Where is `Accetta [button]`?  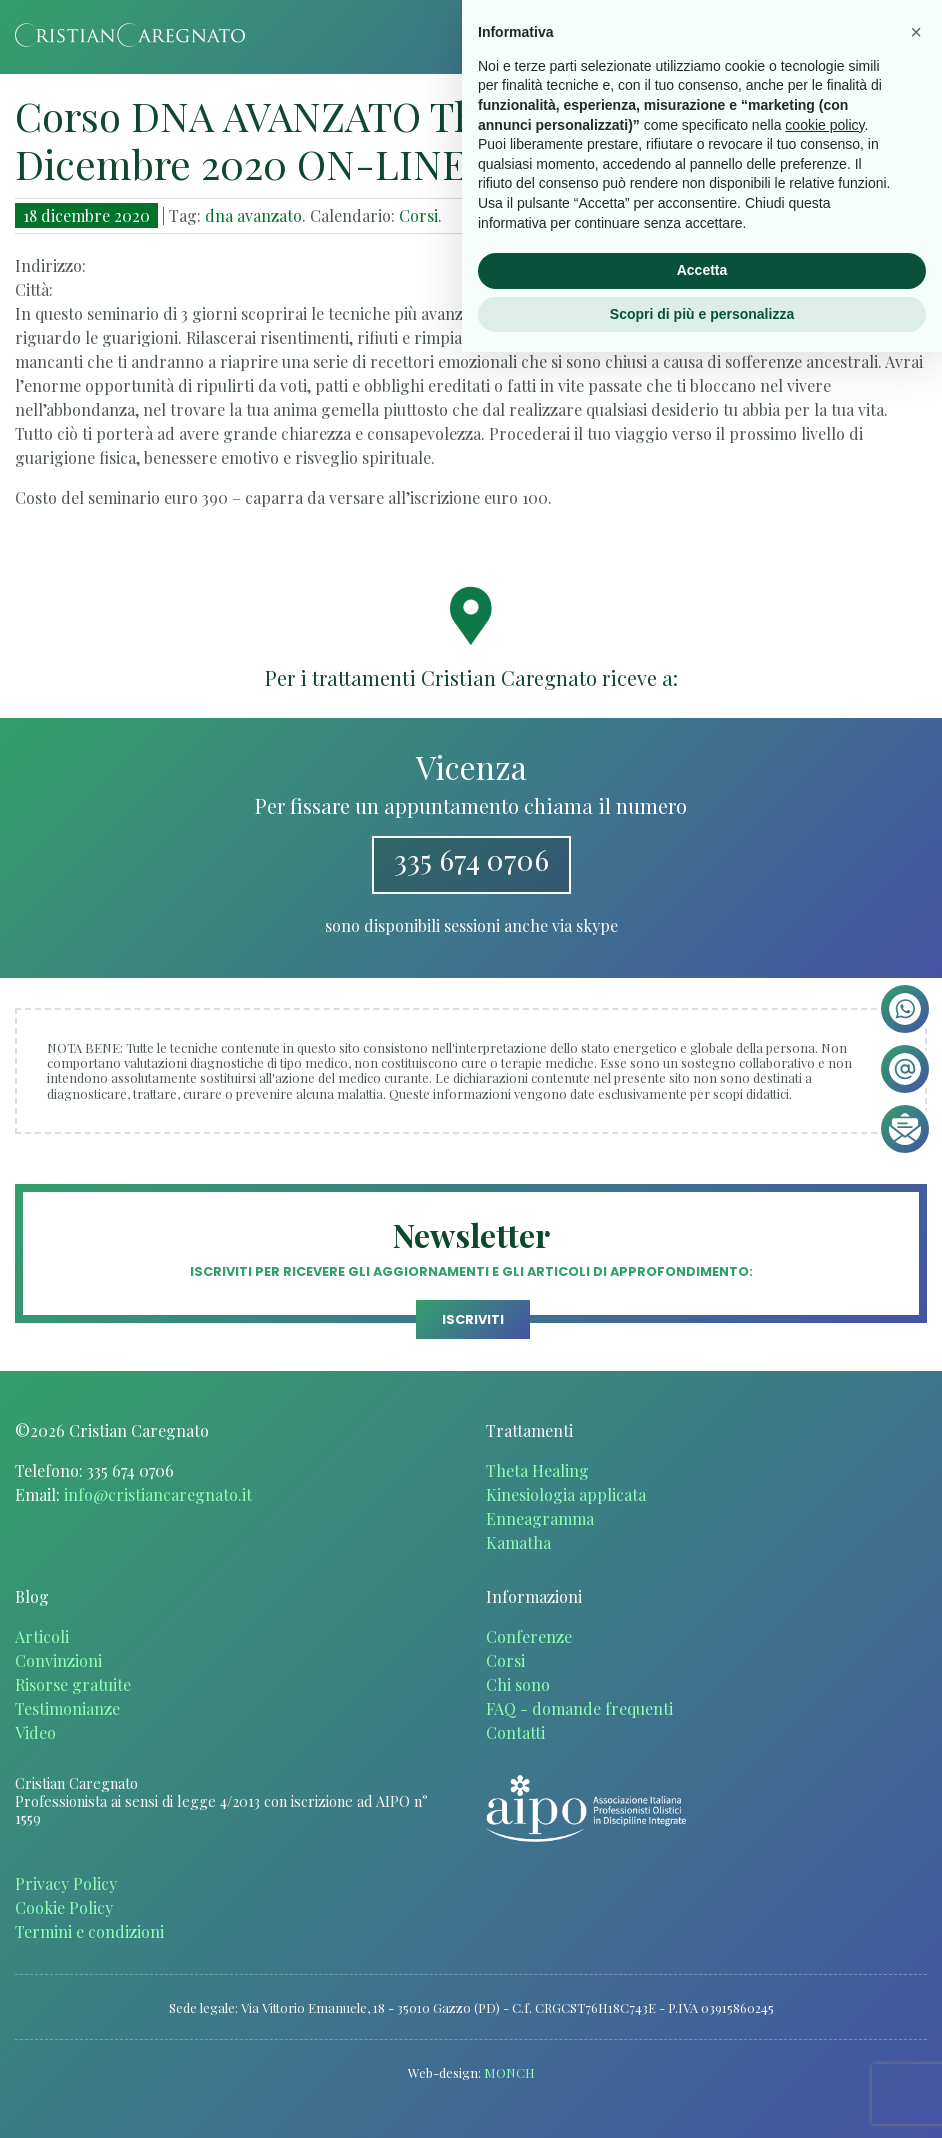 Accetta [button] is located at coordinates (702, 2056).